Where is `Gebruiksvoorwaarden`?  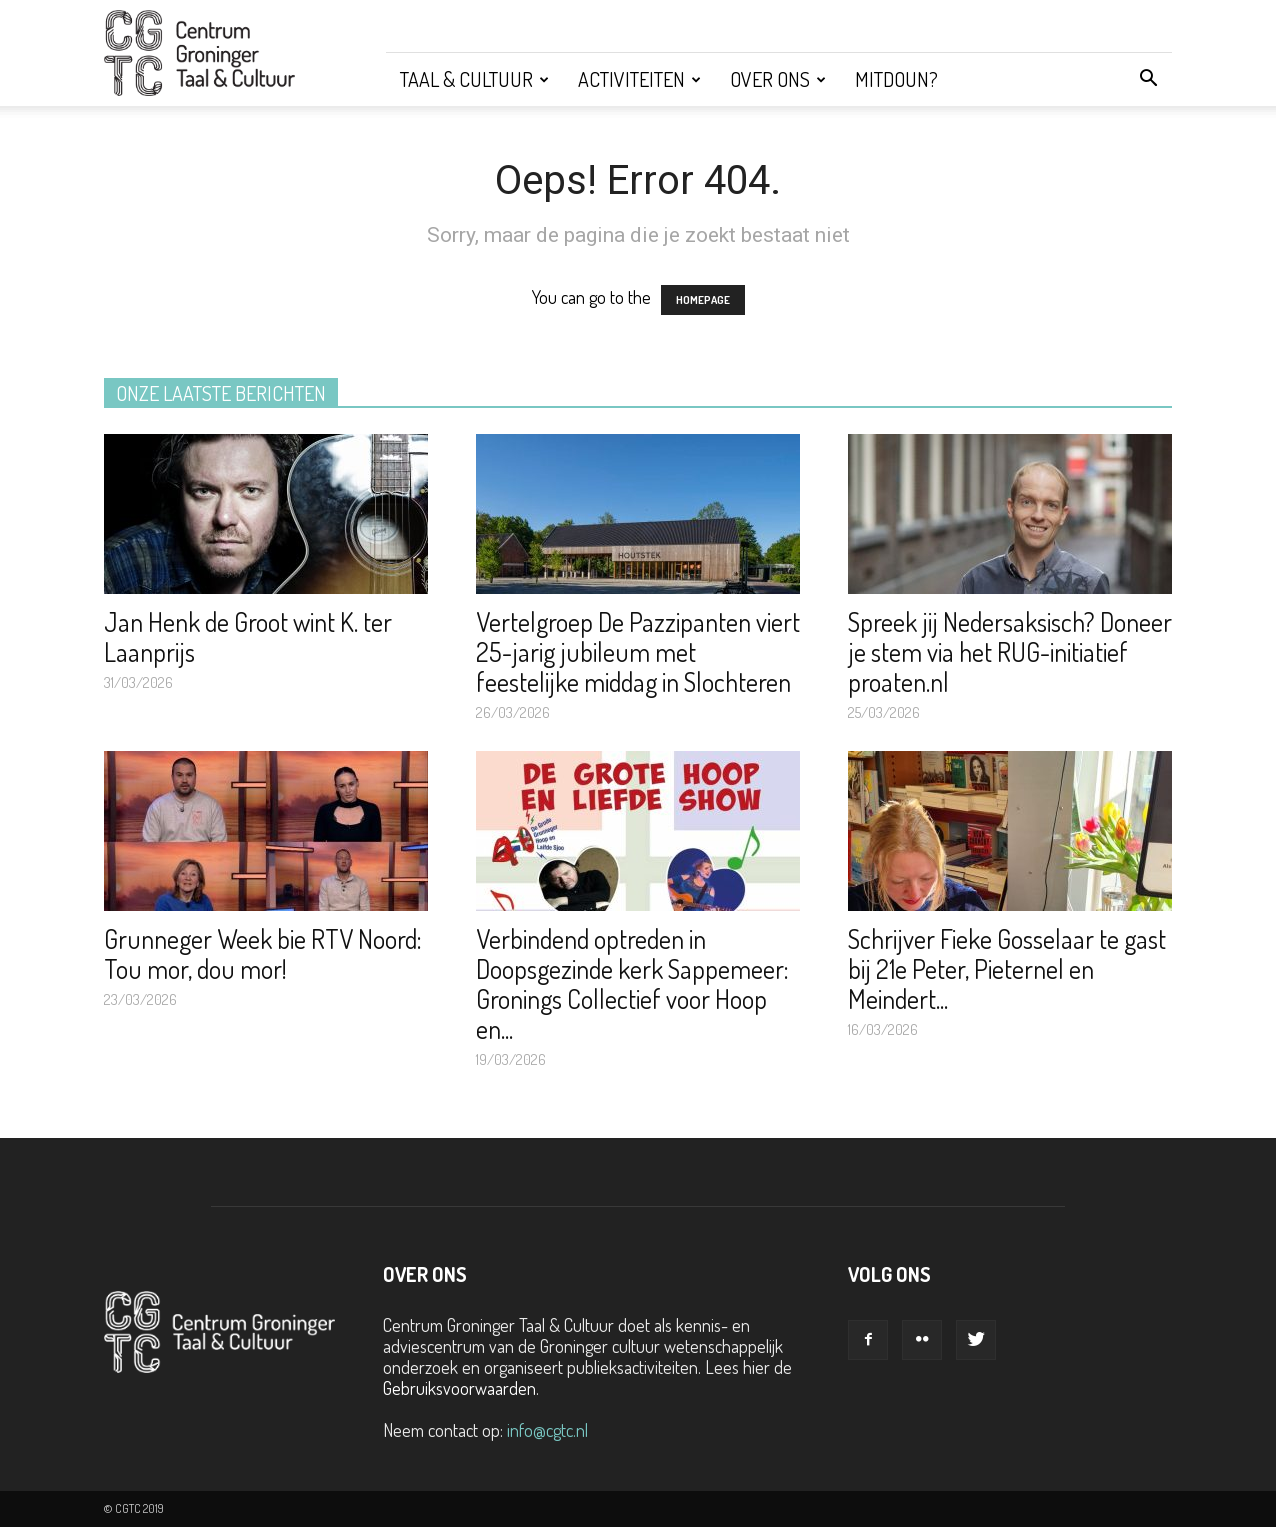 Gebruiksvoorwaarden is located at coordinates (459, 1388).